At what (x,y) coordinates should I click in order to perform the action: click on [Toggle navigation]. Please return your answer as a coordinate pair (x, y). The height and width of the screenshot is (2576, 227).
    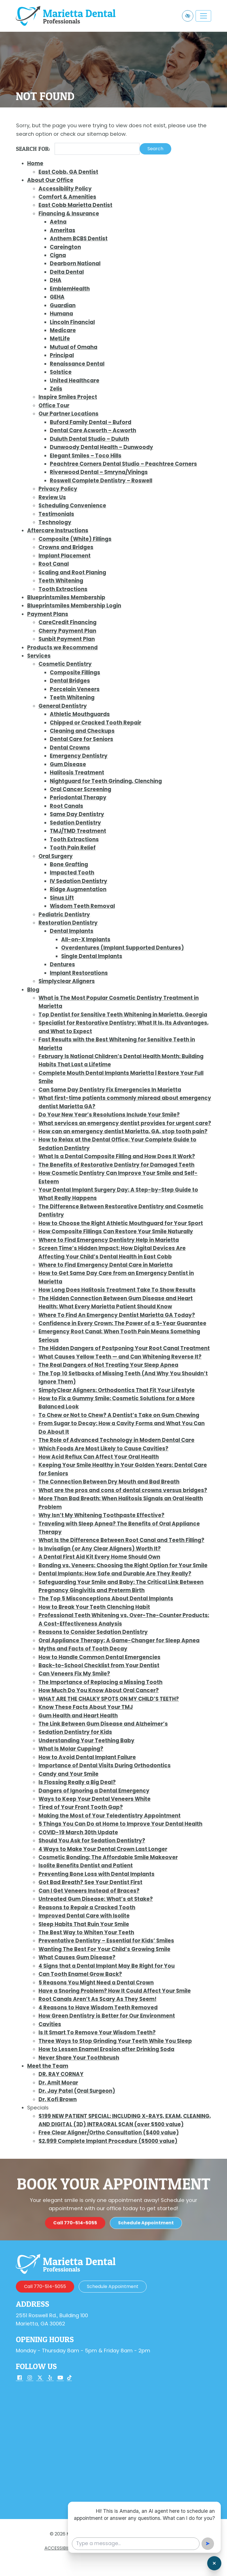
    Looking at the image, I should click on (203, 16).